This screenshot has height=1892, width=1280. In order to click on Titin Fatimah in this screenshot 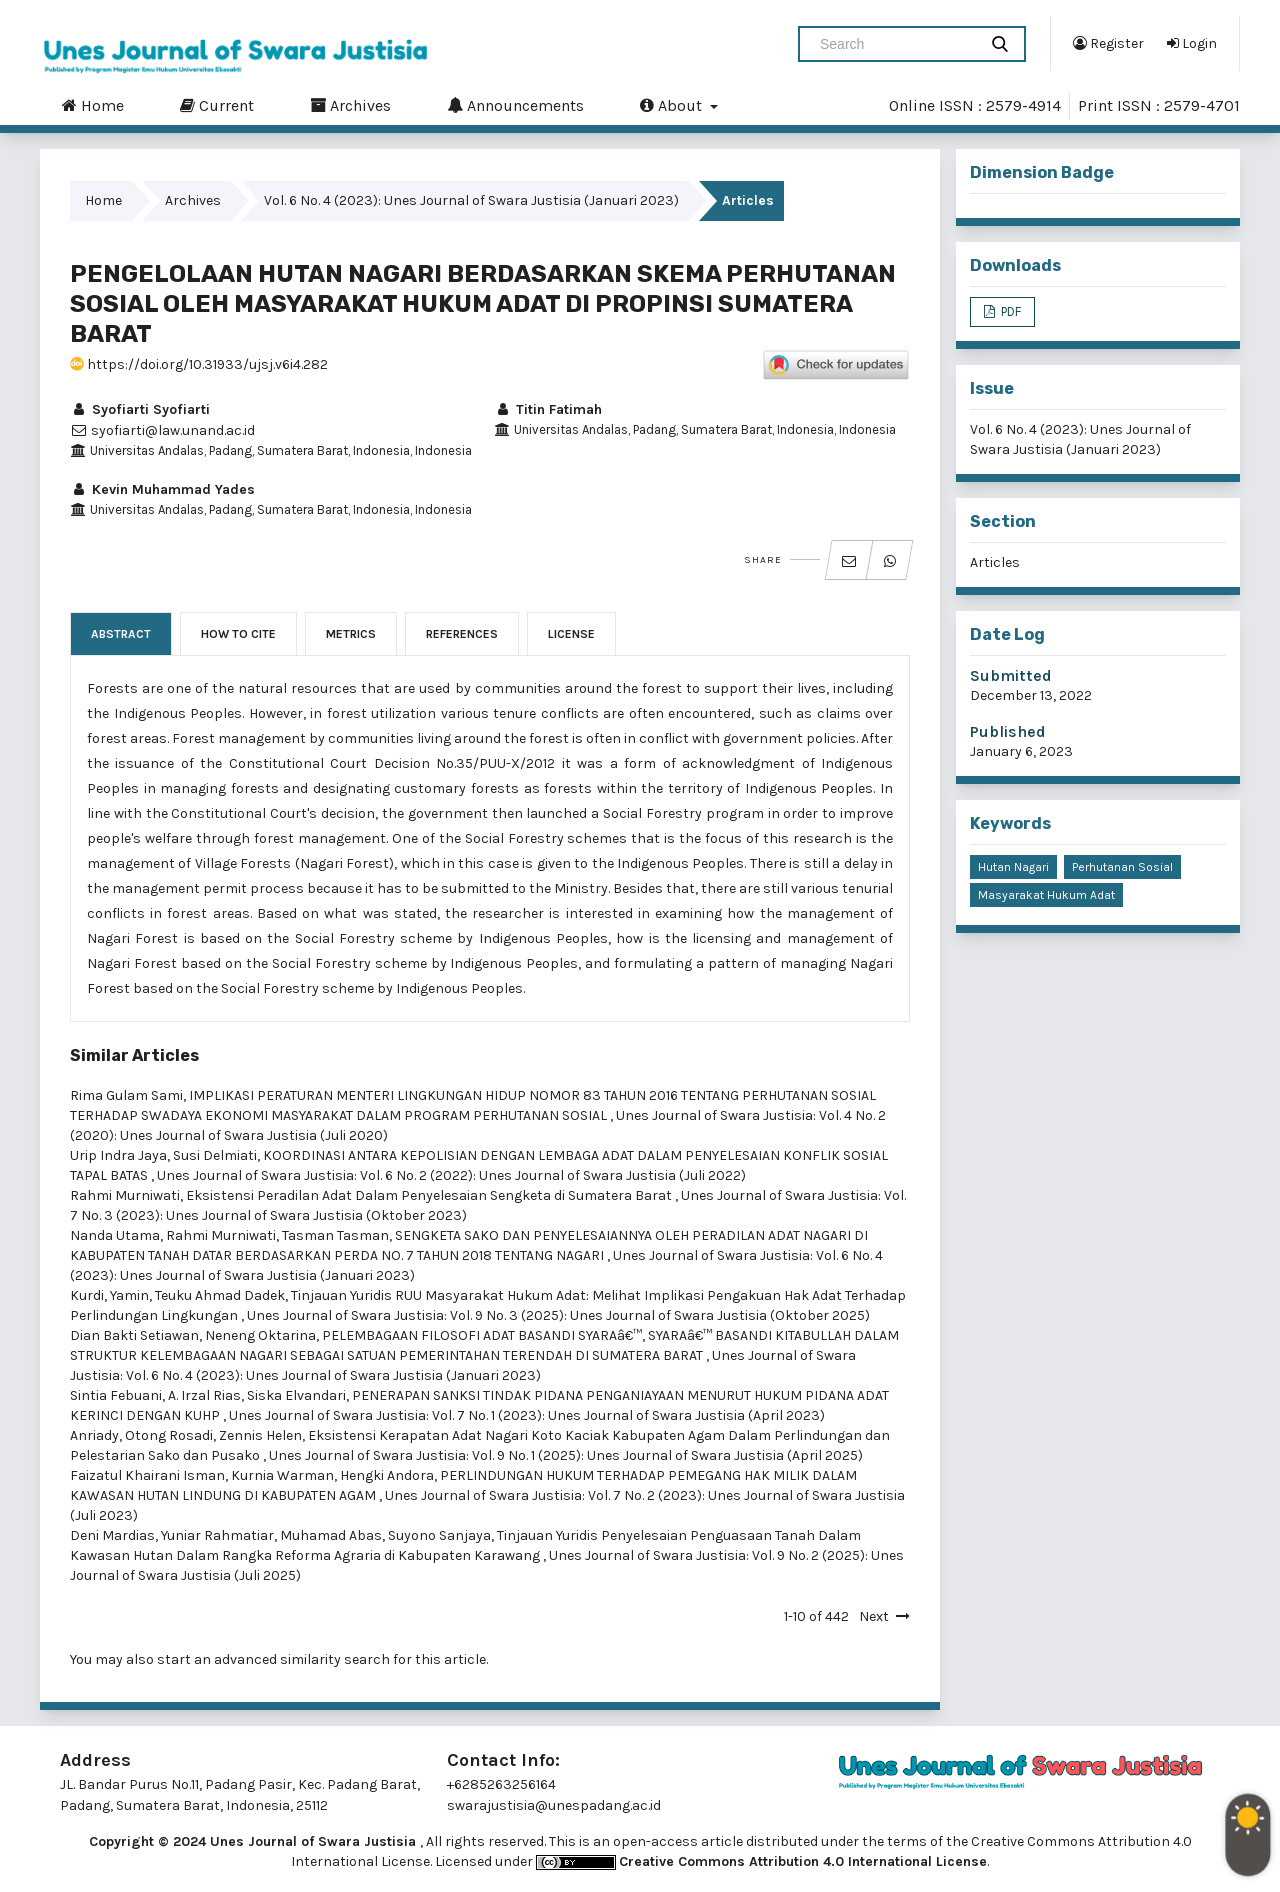, I will do `click(548, 409)`.